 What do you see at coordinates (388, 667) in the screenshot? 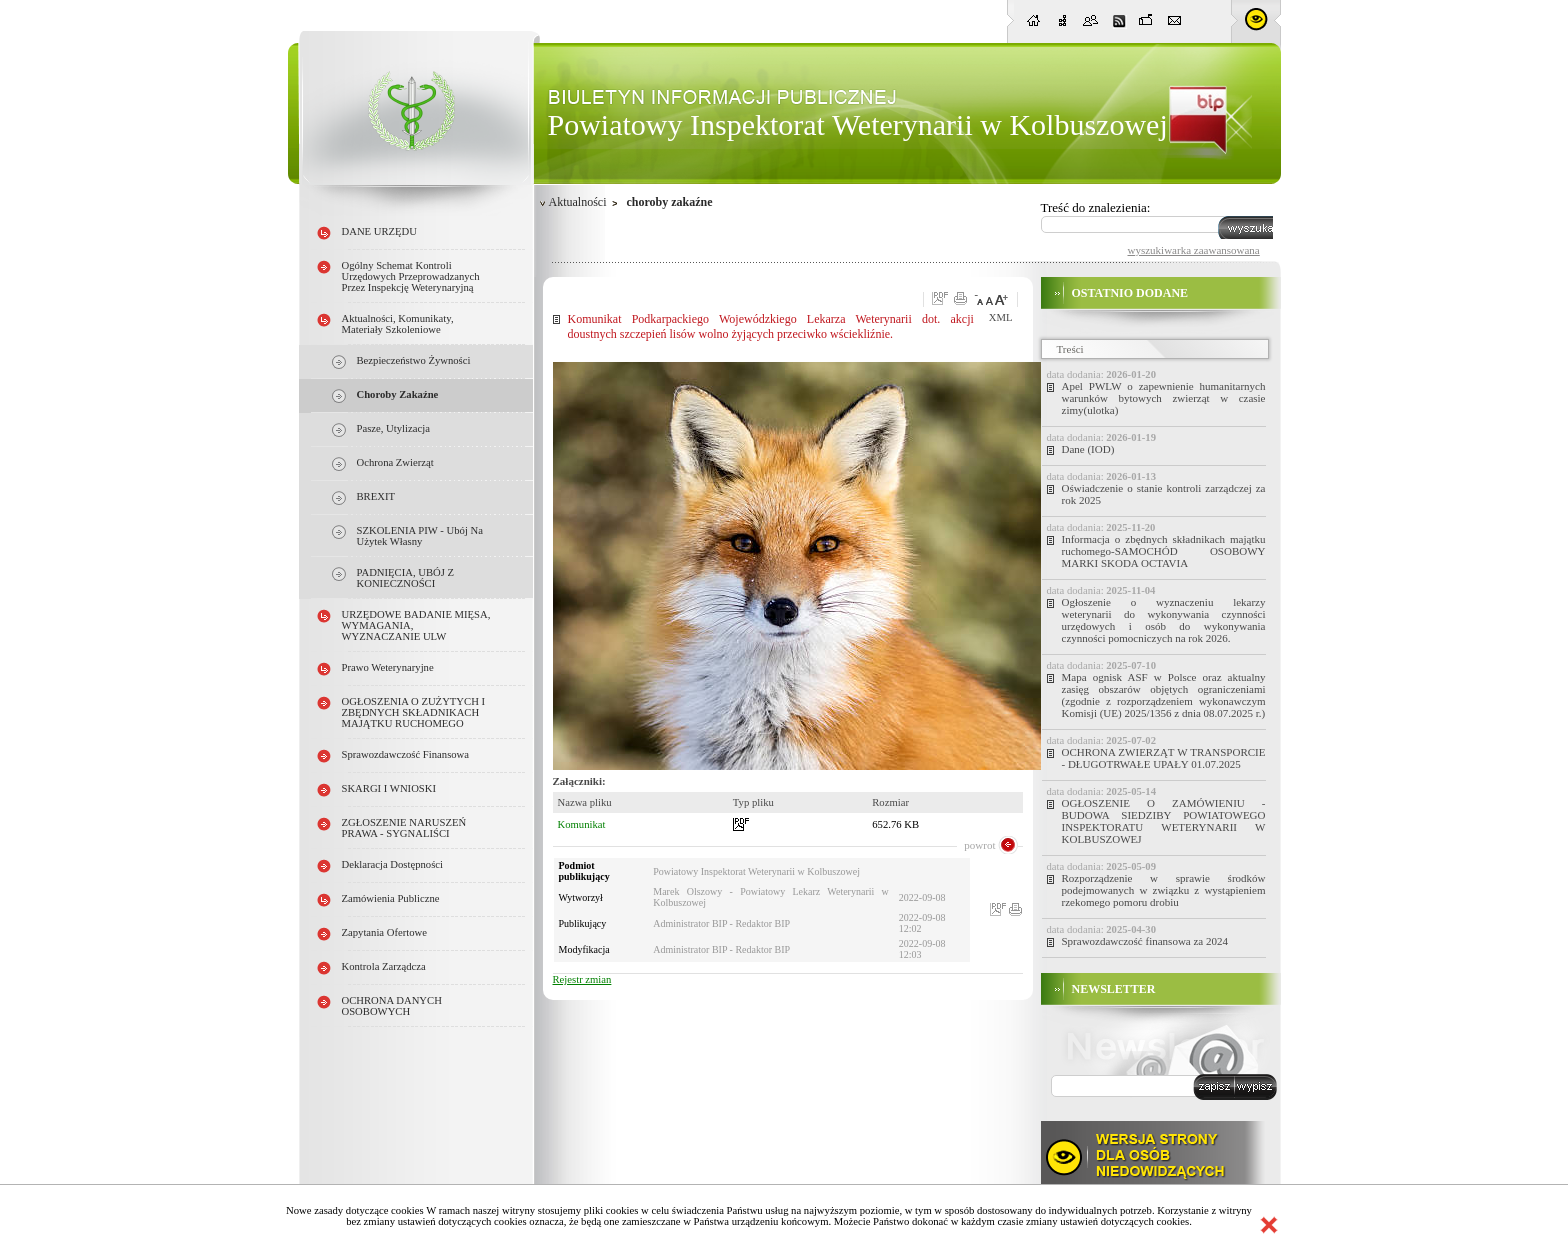
I see `Prawo weterynaryjne` at bounding box center [388, 667].